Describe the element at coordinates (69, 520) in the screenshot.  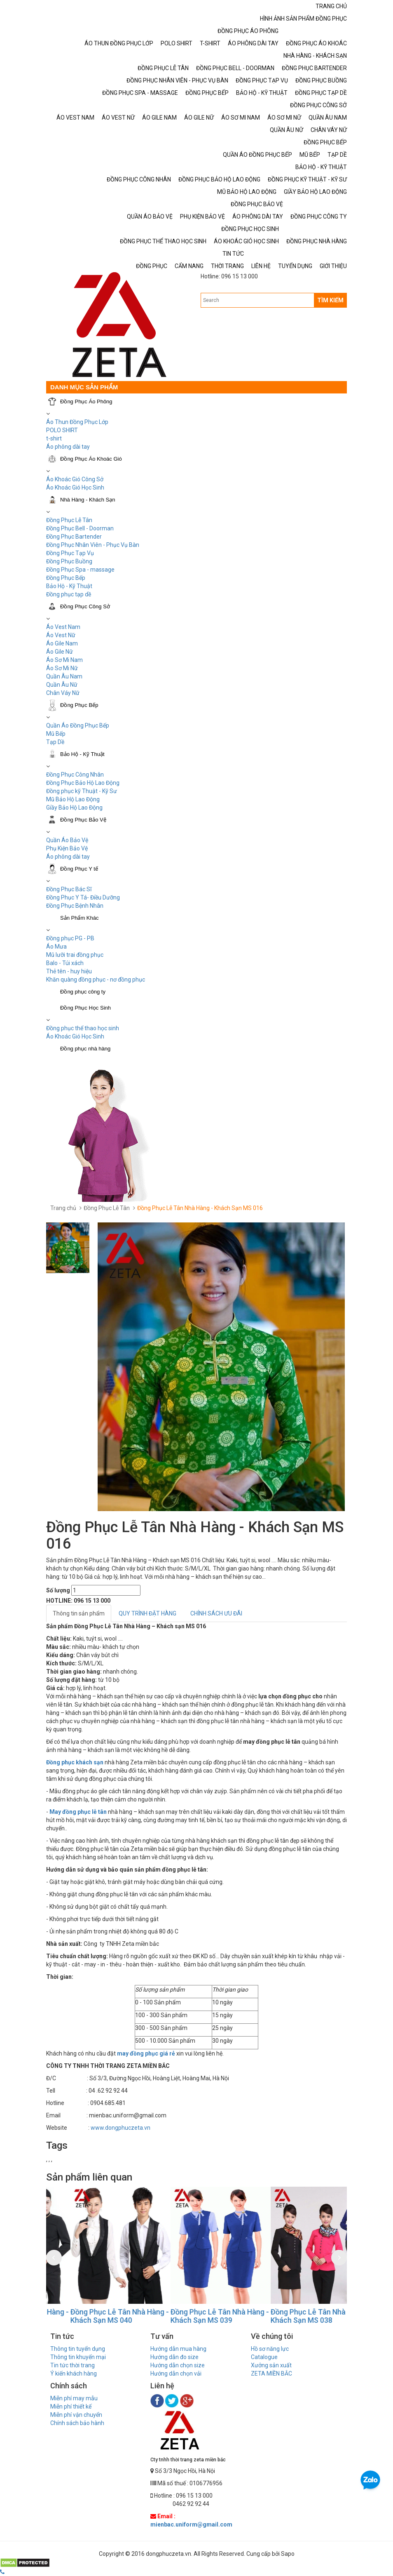
I see `Đồng Phục Lễ Tân` at that location.